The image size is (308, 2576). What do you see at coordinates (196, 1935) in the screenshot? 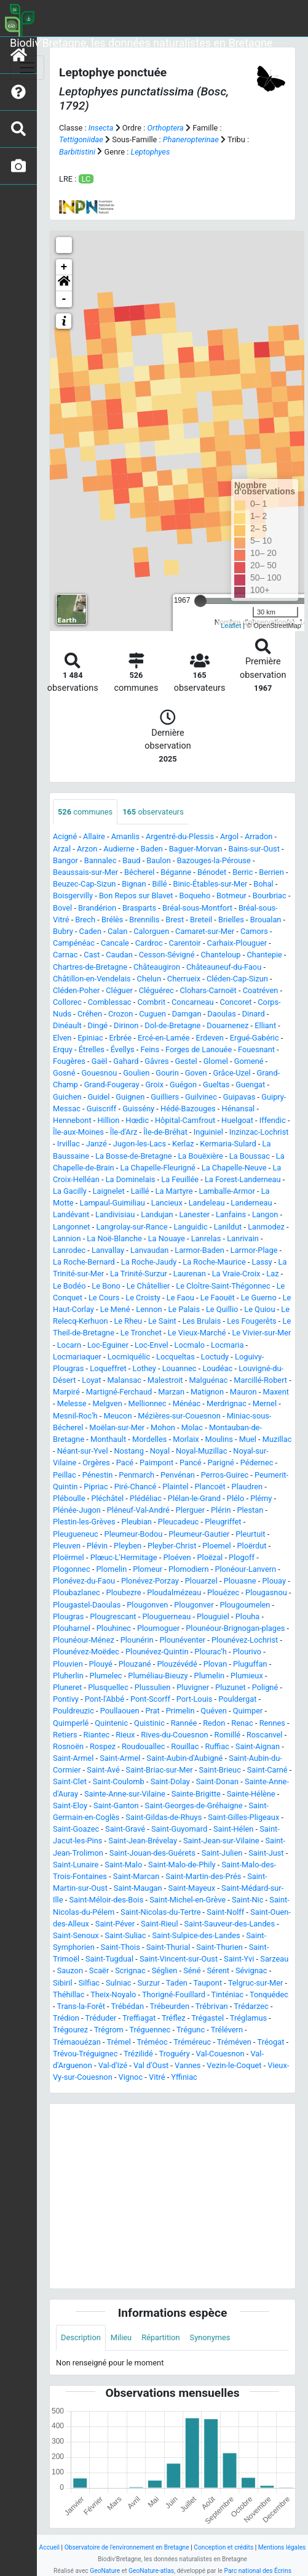
I see `Saint-Sulpice-des-Landes` at bounding box center [196, 1935].